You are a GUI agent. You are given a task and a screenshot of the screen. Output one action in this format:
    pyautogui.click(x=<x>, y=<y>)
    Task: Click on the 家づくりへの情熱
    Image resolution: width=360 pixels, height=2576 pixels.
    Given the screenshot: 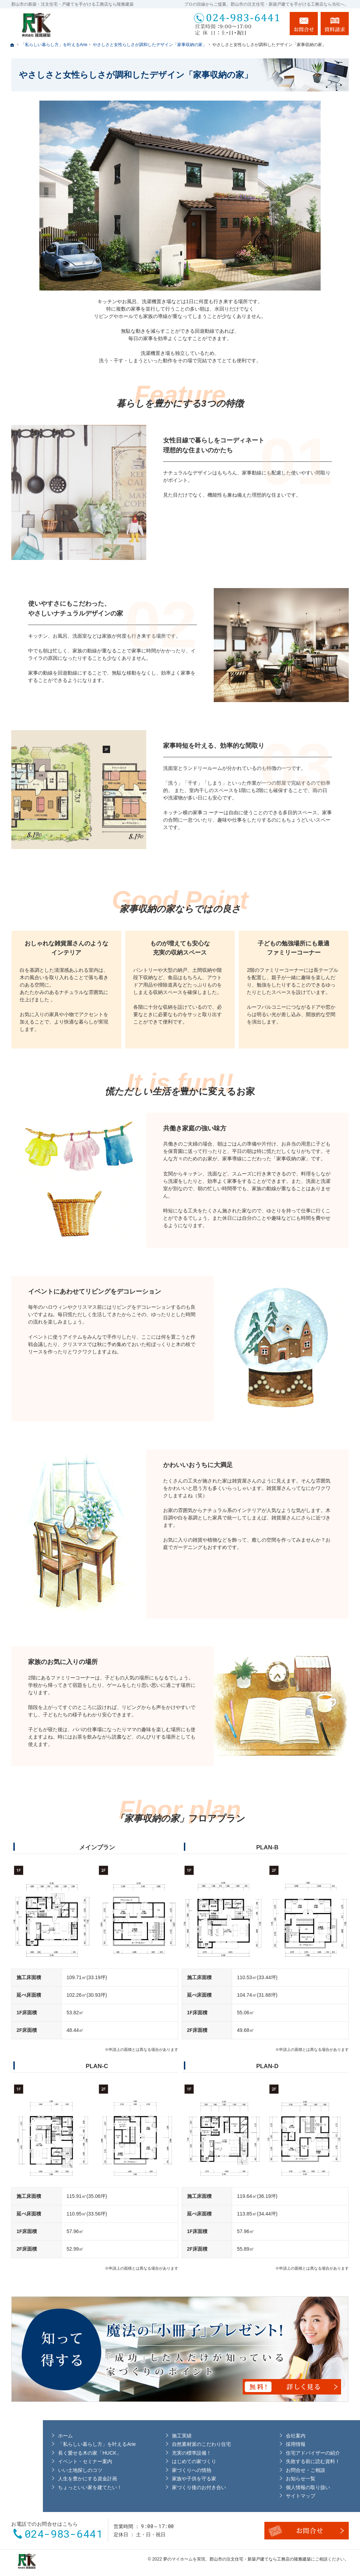 What is the action you would take?
    pyautogui.click(x=152, y=2469)
    